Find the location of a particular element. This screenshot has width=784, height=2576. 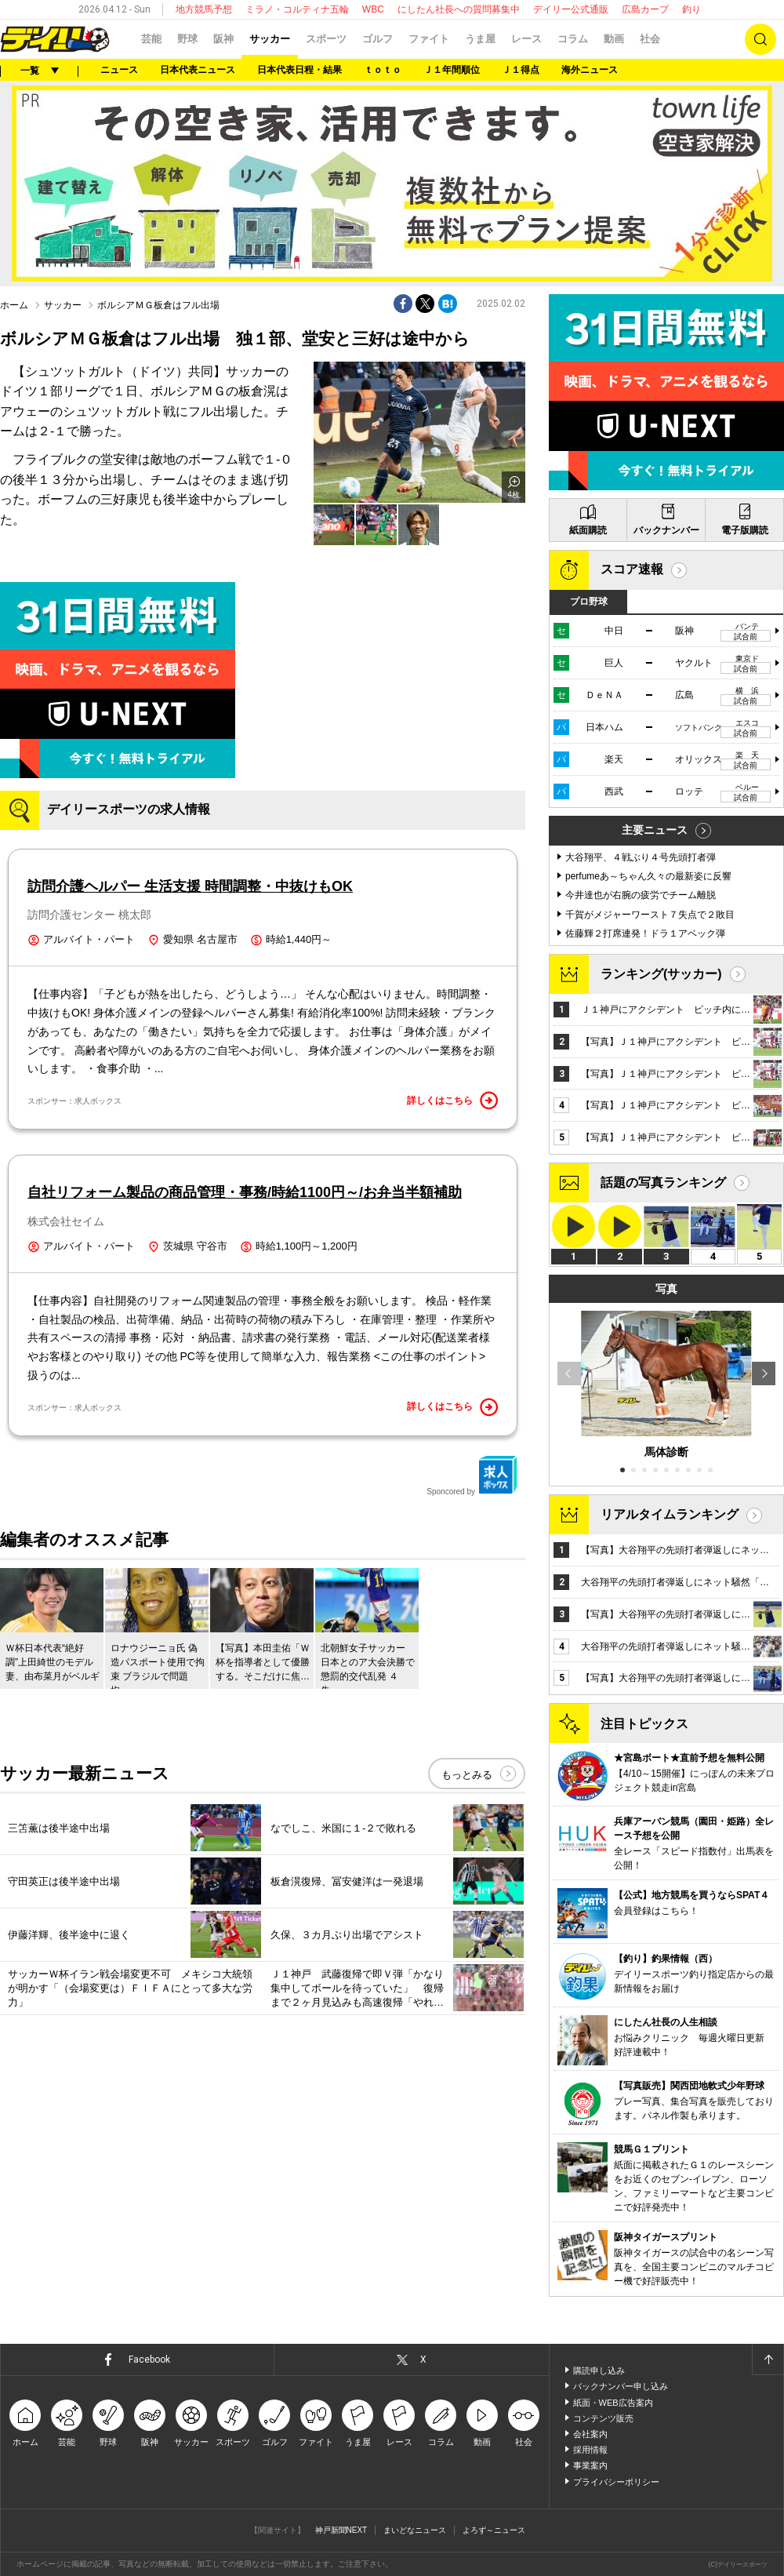

プライバシーポリシー is located at coordinates (616, 2482).